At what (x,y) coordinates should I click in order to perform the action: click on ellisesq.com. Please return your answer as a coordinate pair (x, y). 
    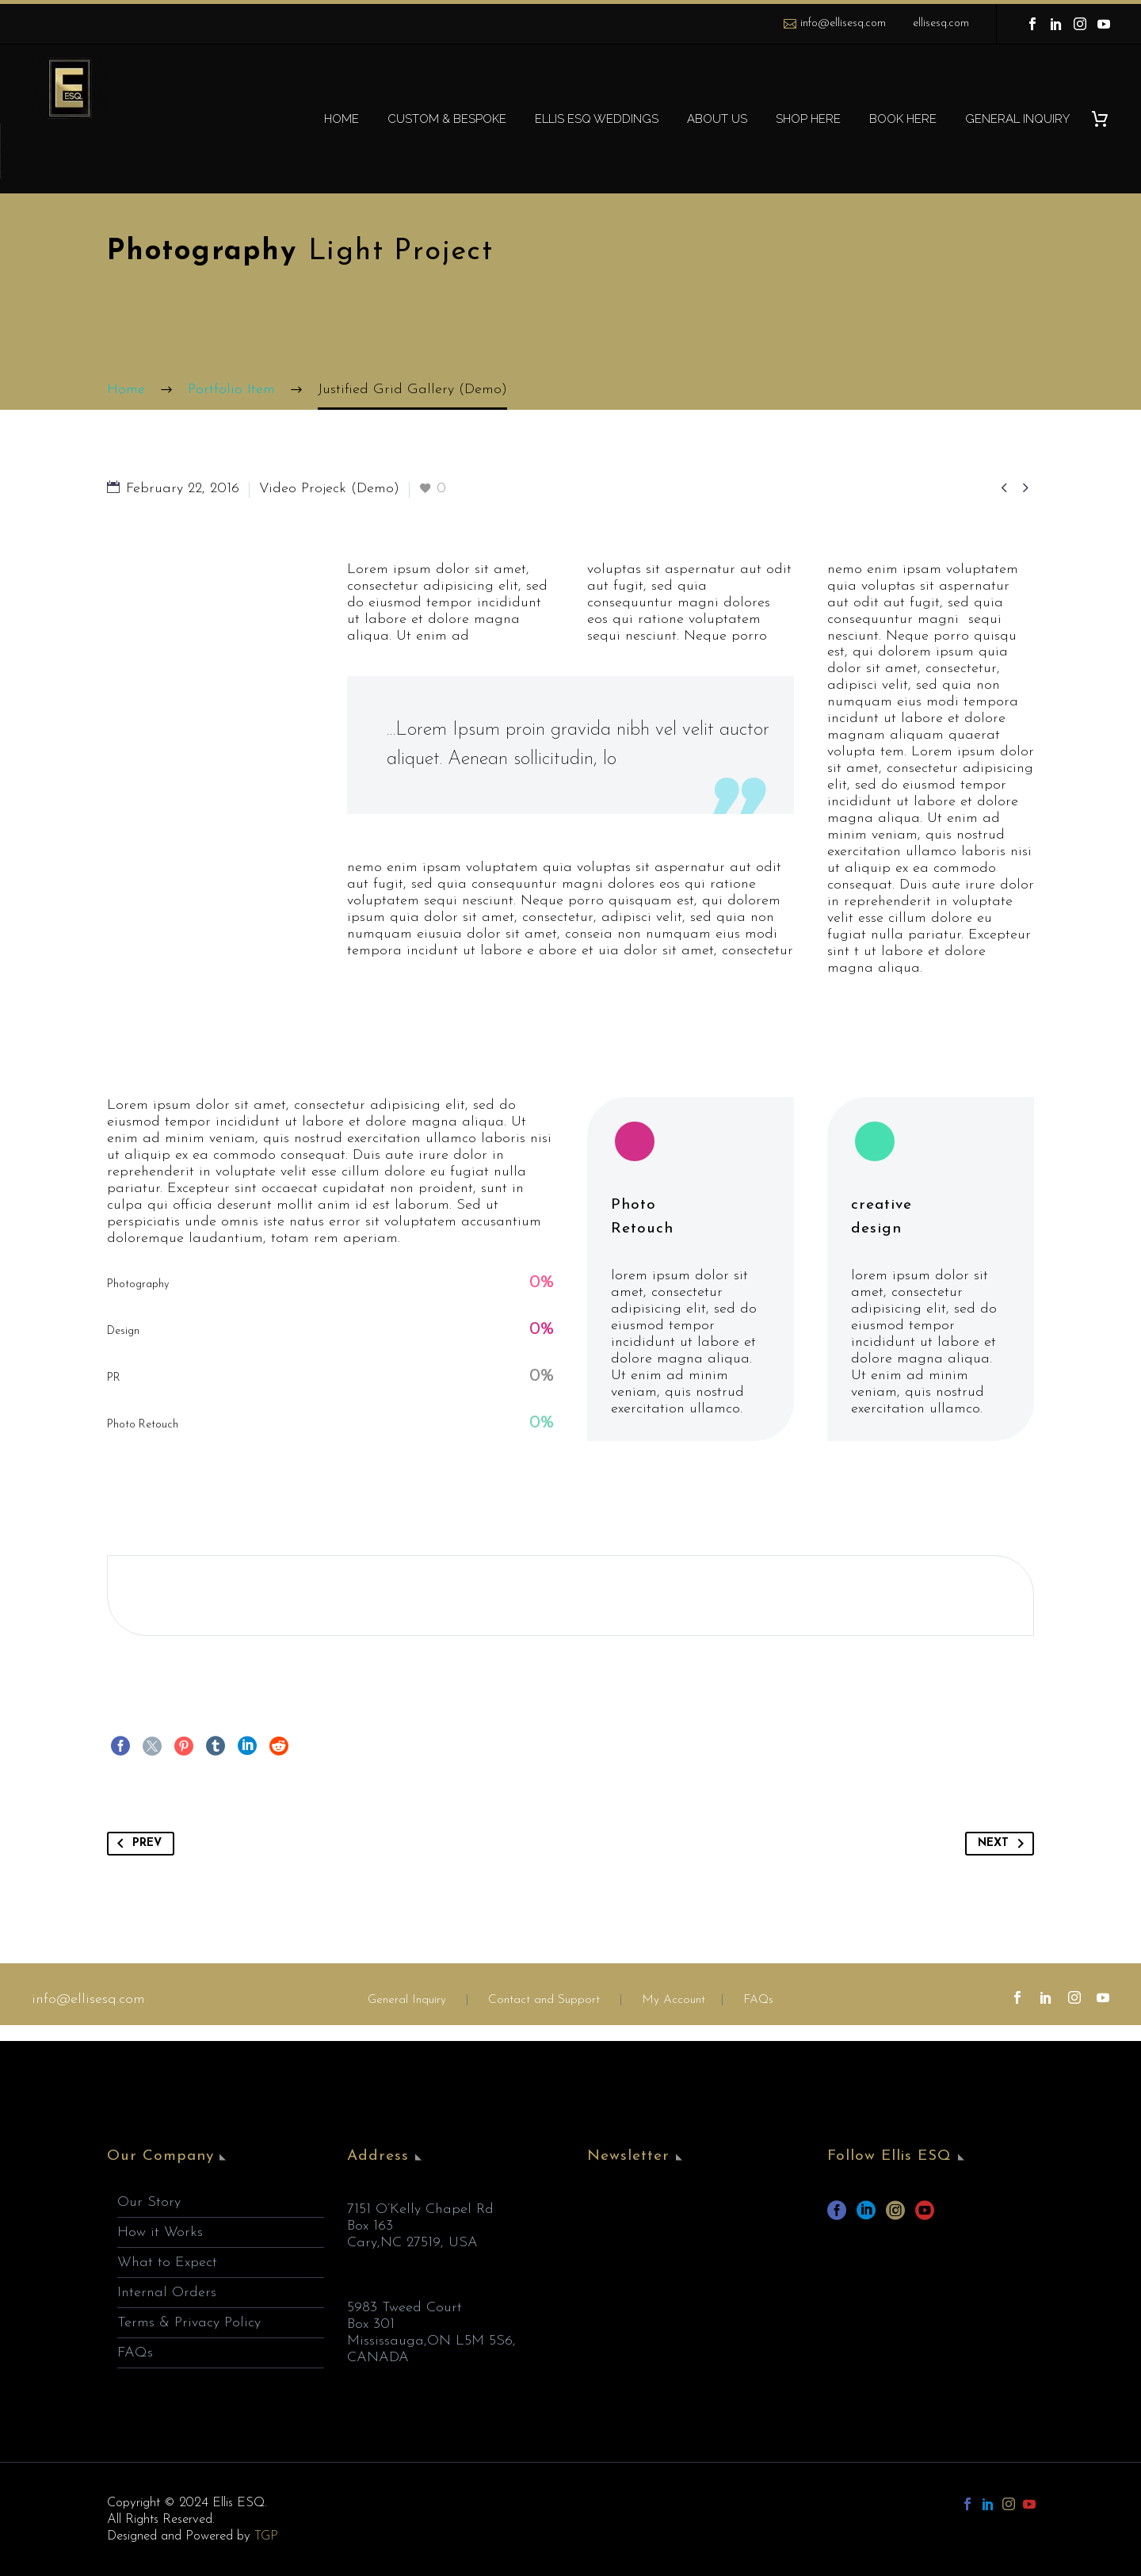
    Looking at the image, I should click on (941, 23).